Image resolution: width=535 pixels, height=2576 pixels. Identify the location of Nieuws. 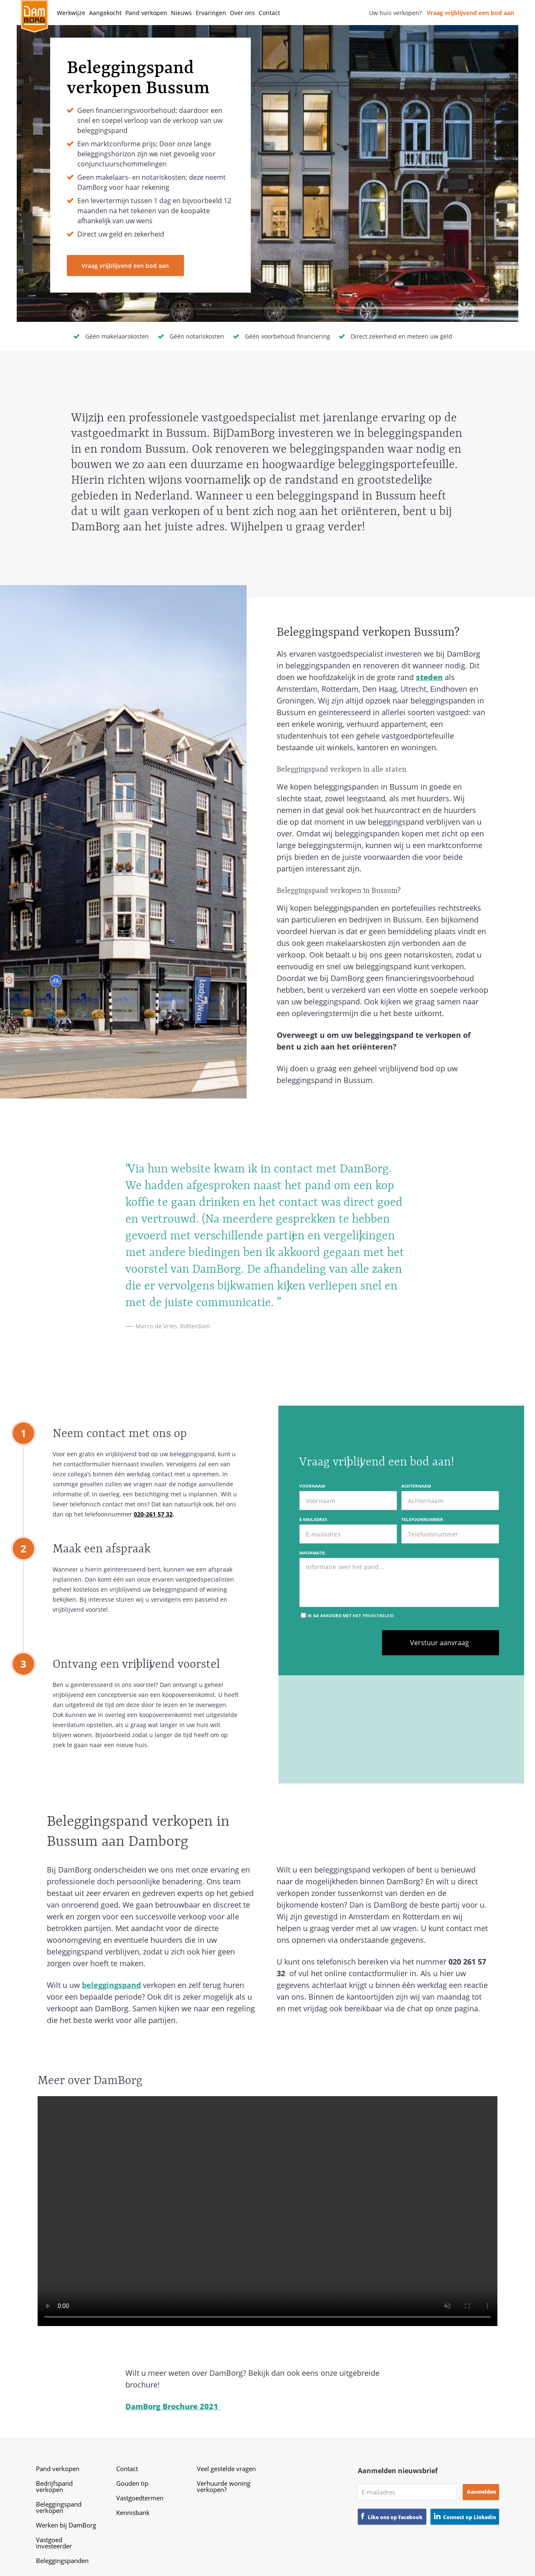
(181, 13).